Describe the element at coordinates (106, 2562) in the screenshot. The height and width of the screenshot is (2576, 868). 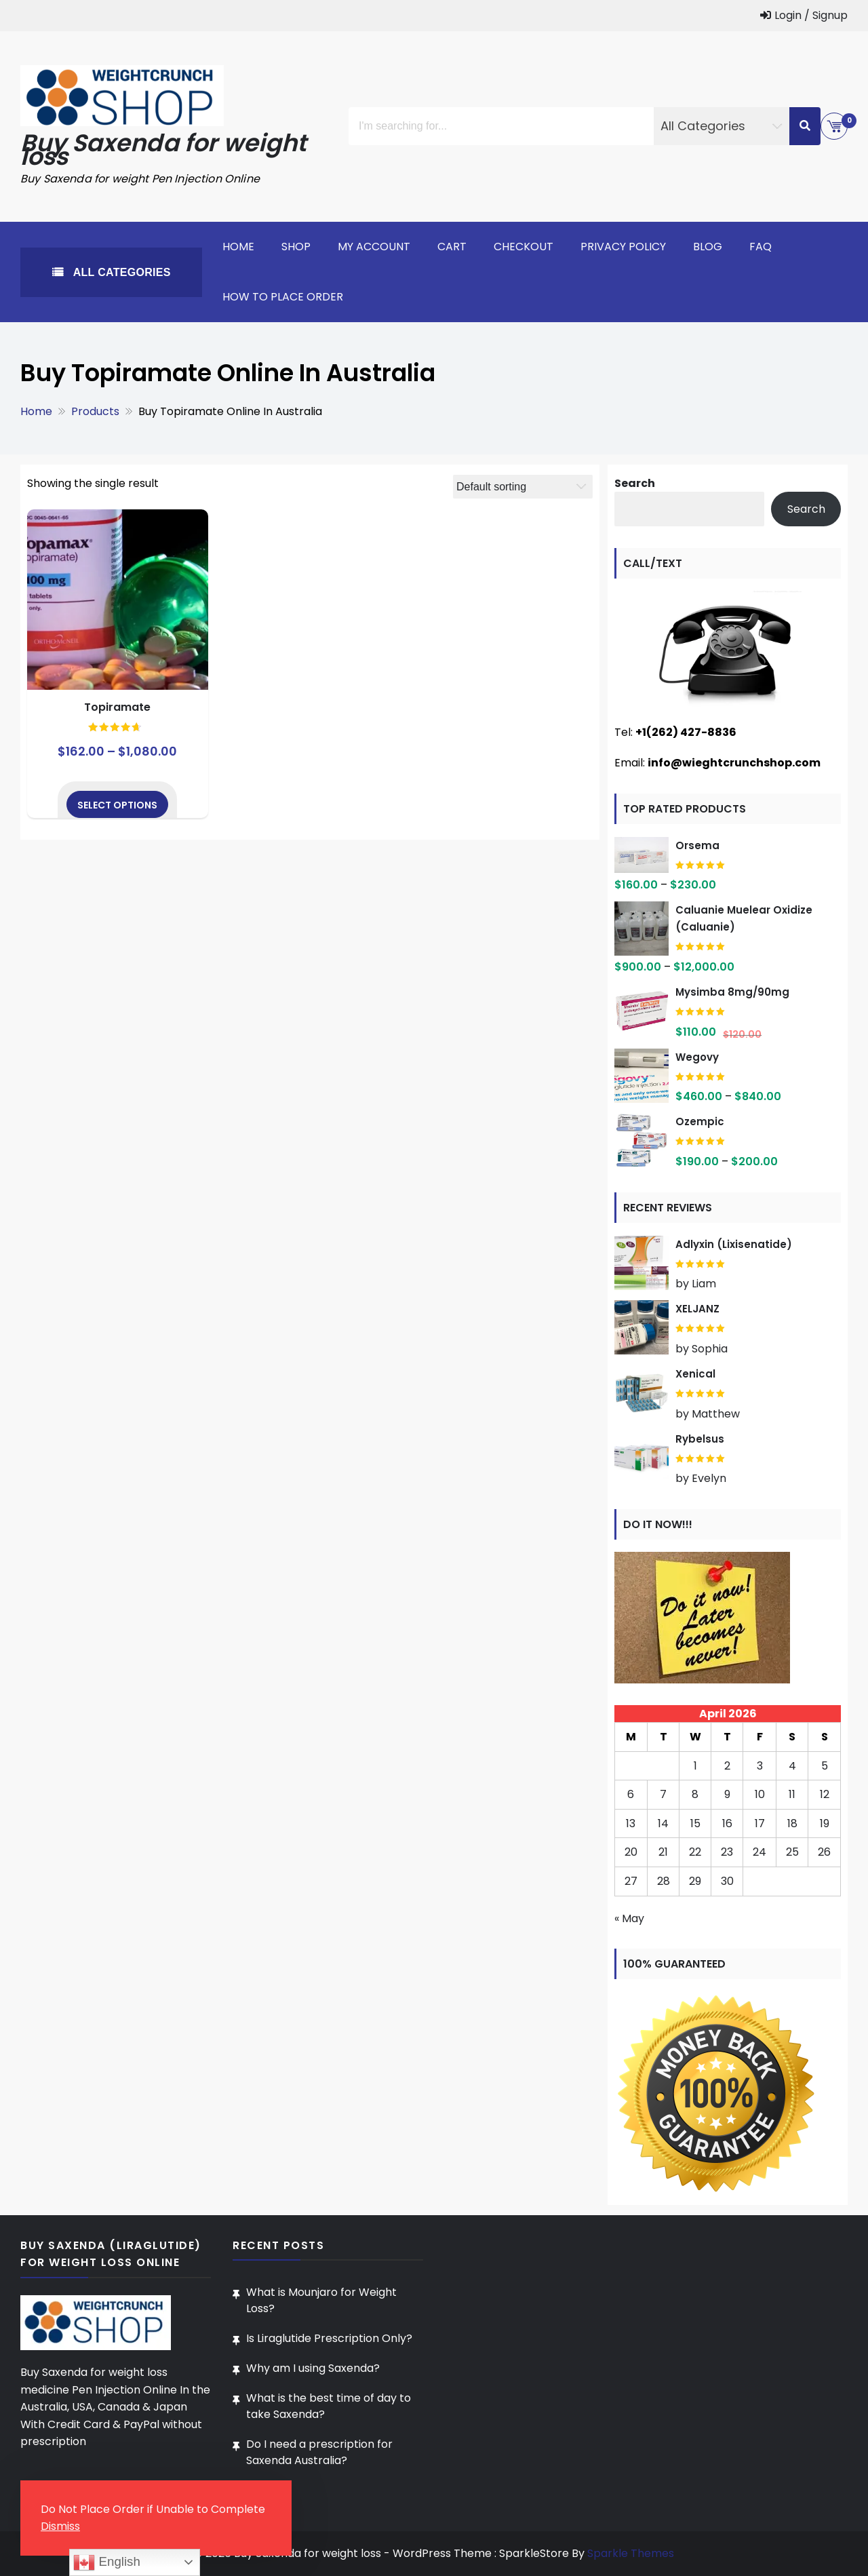
I see `English` at that location.